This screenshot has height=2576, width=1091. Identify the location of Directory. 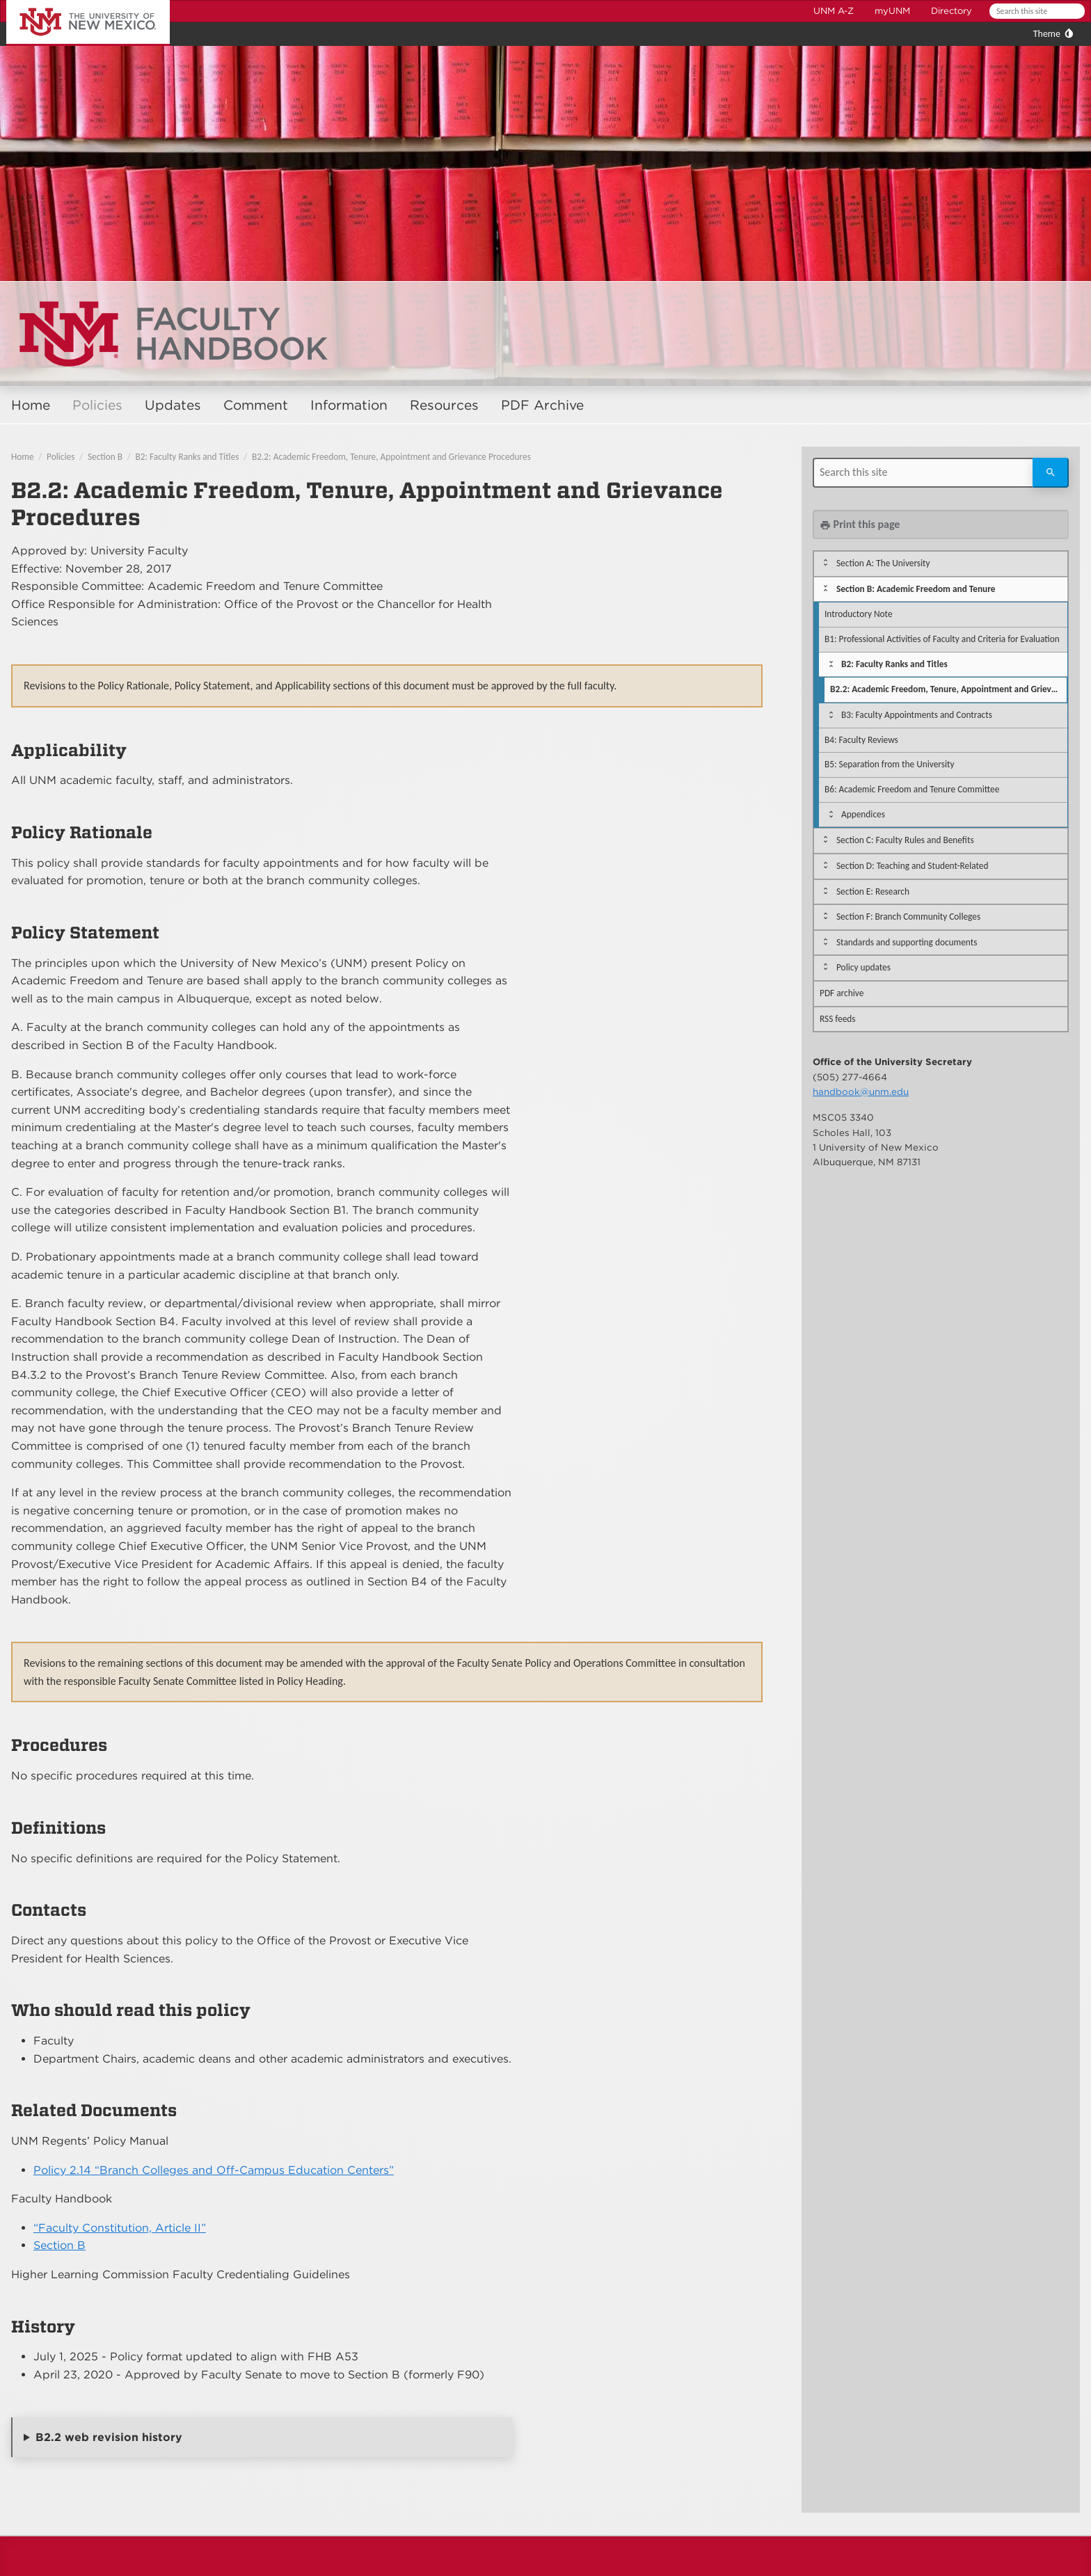
(951, 11).